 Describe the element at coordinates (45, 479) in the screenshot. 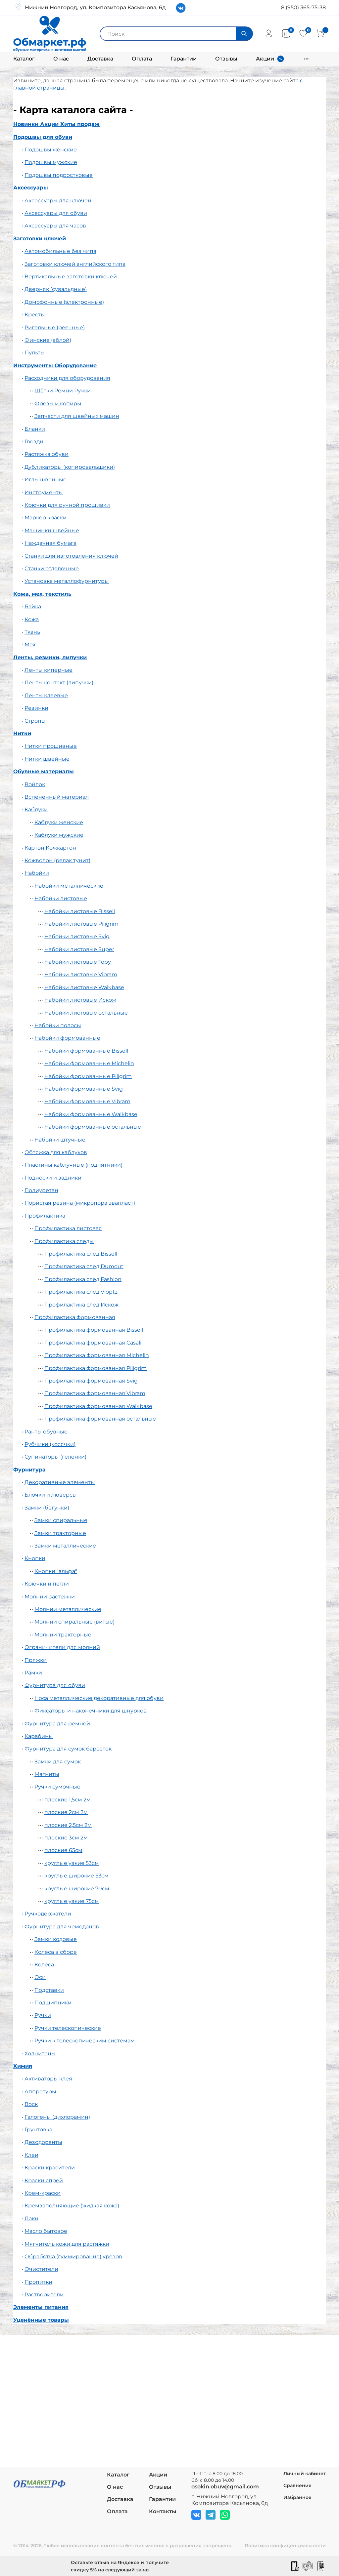

I see `Иглы швейные` at that location.